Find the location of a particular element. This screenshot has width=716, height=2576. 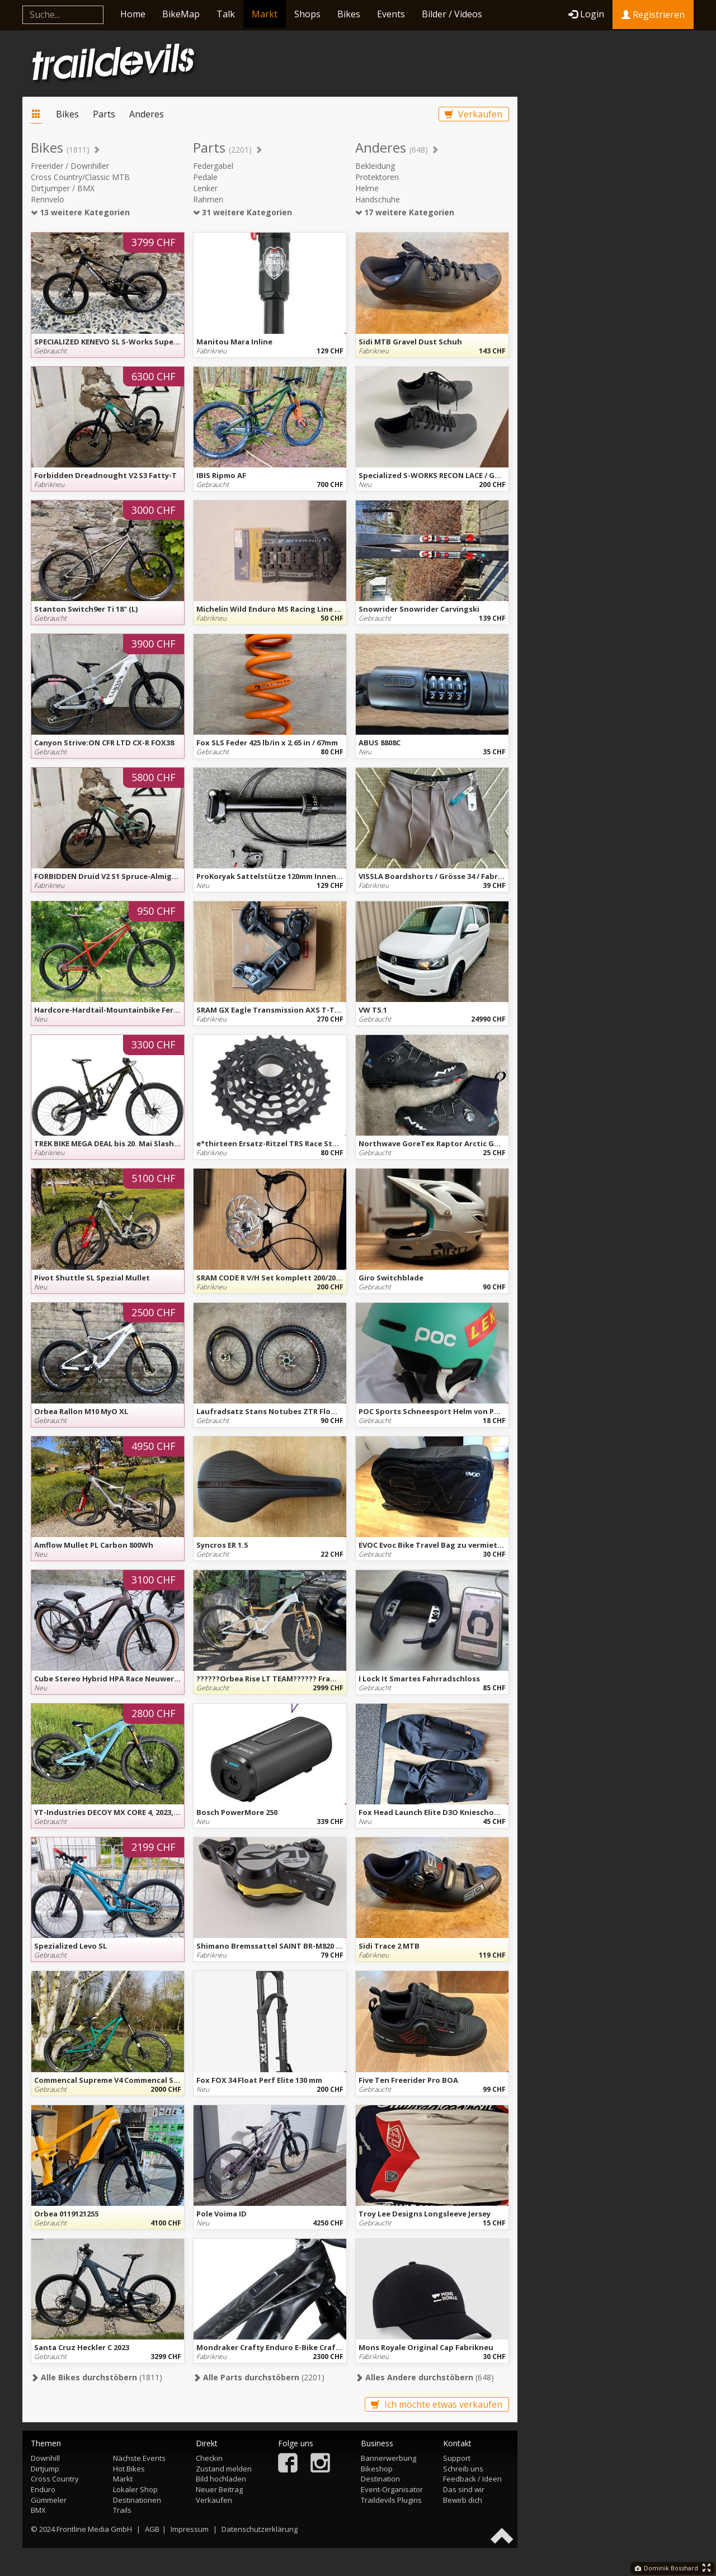

Parts is located at coordinates (104, 114).